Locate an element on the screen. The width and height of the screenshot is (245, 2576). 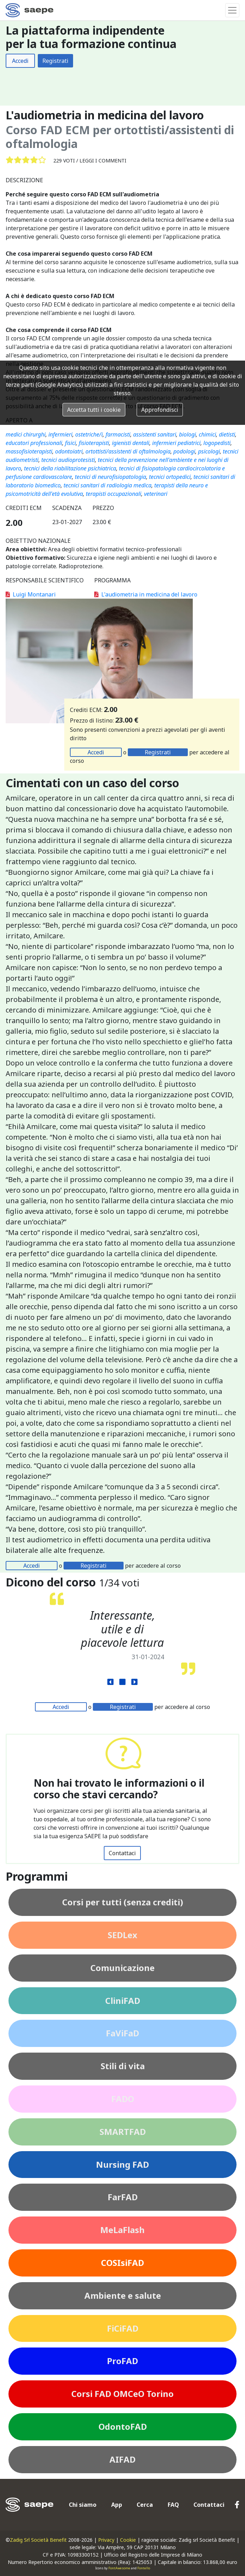
CliniFAD is located at coordinates (122, 2000).